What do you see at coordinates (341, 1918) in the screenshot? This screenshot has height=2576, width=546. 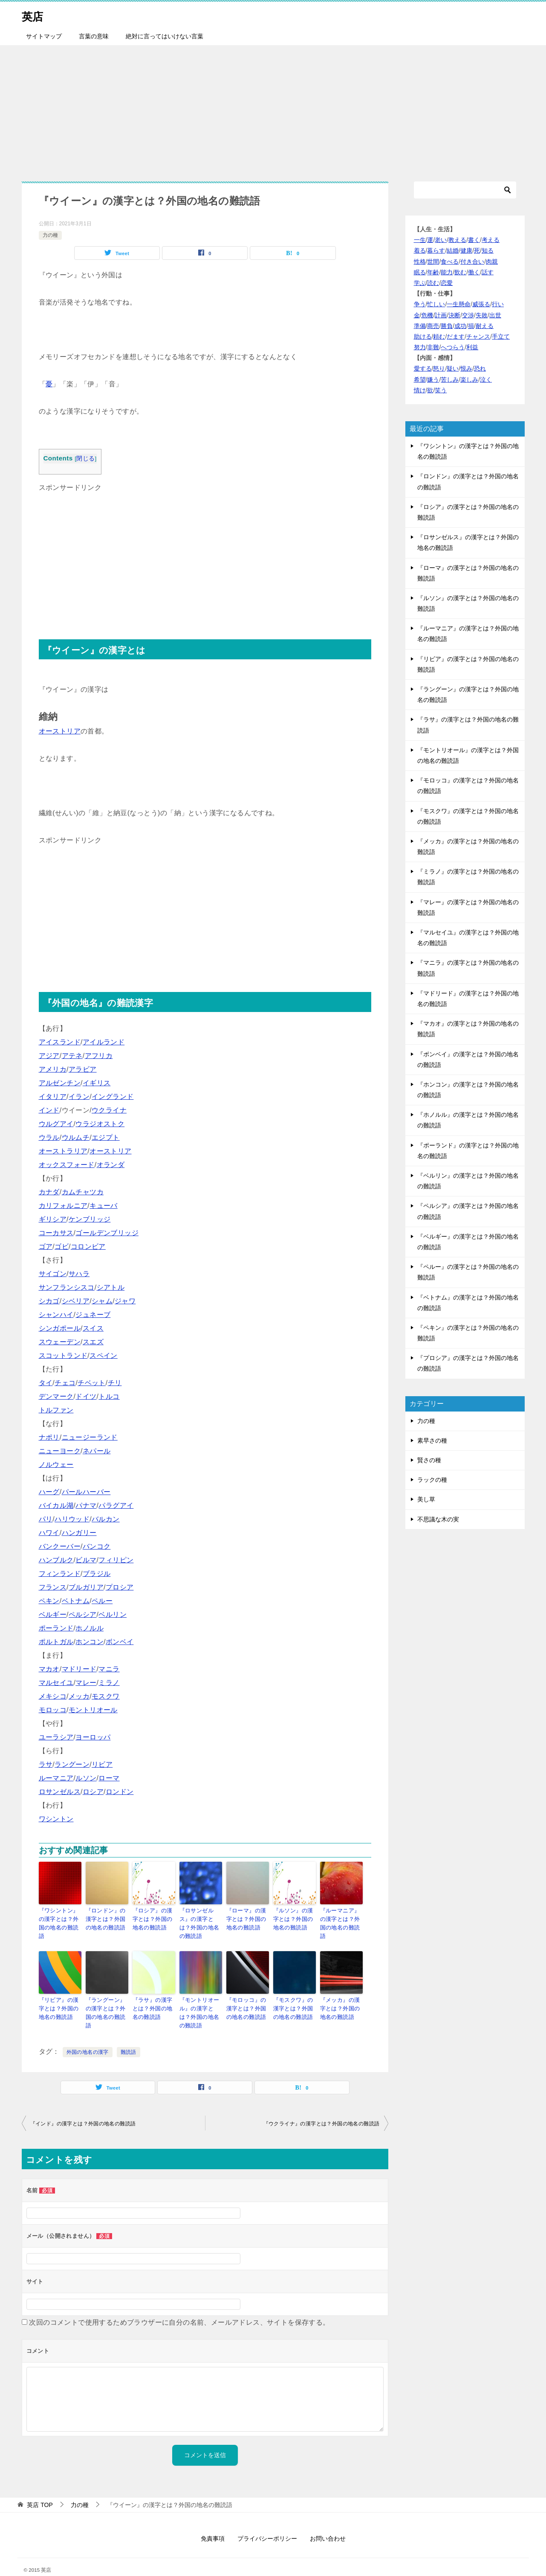 I see `『ルーマニア』の漢字とは？外国の地名の難読語` at bounding box center [341, 1918].